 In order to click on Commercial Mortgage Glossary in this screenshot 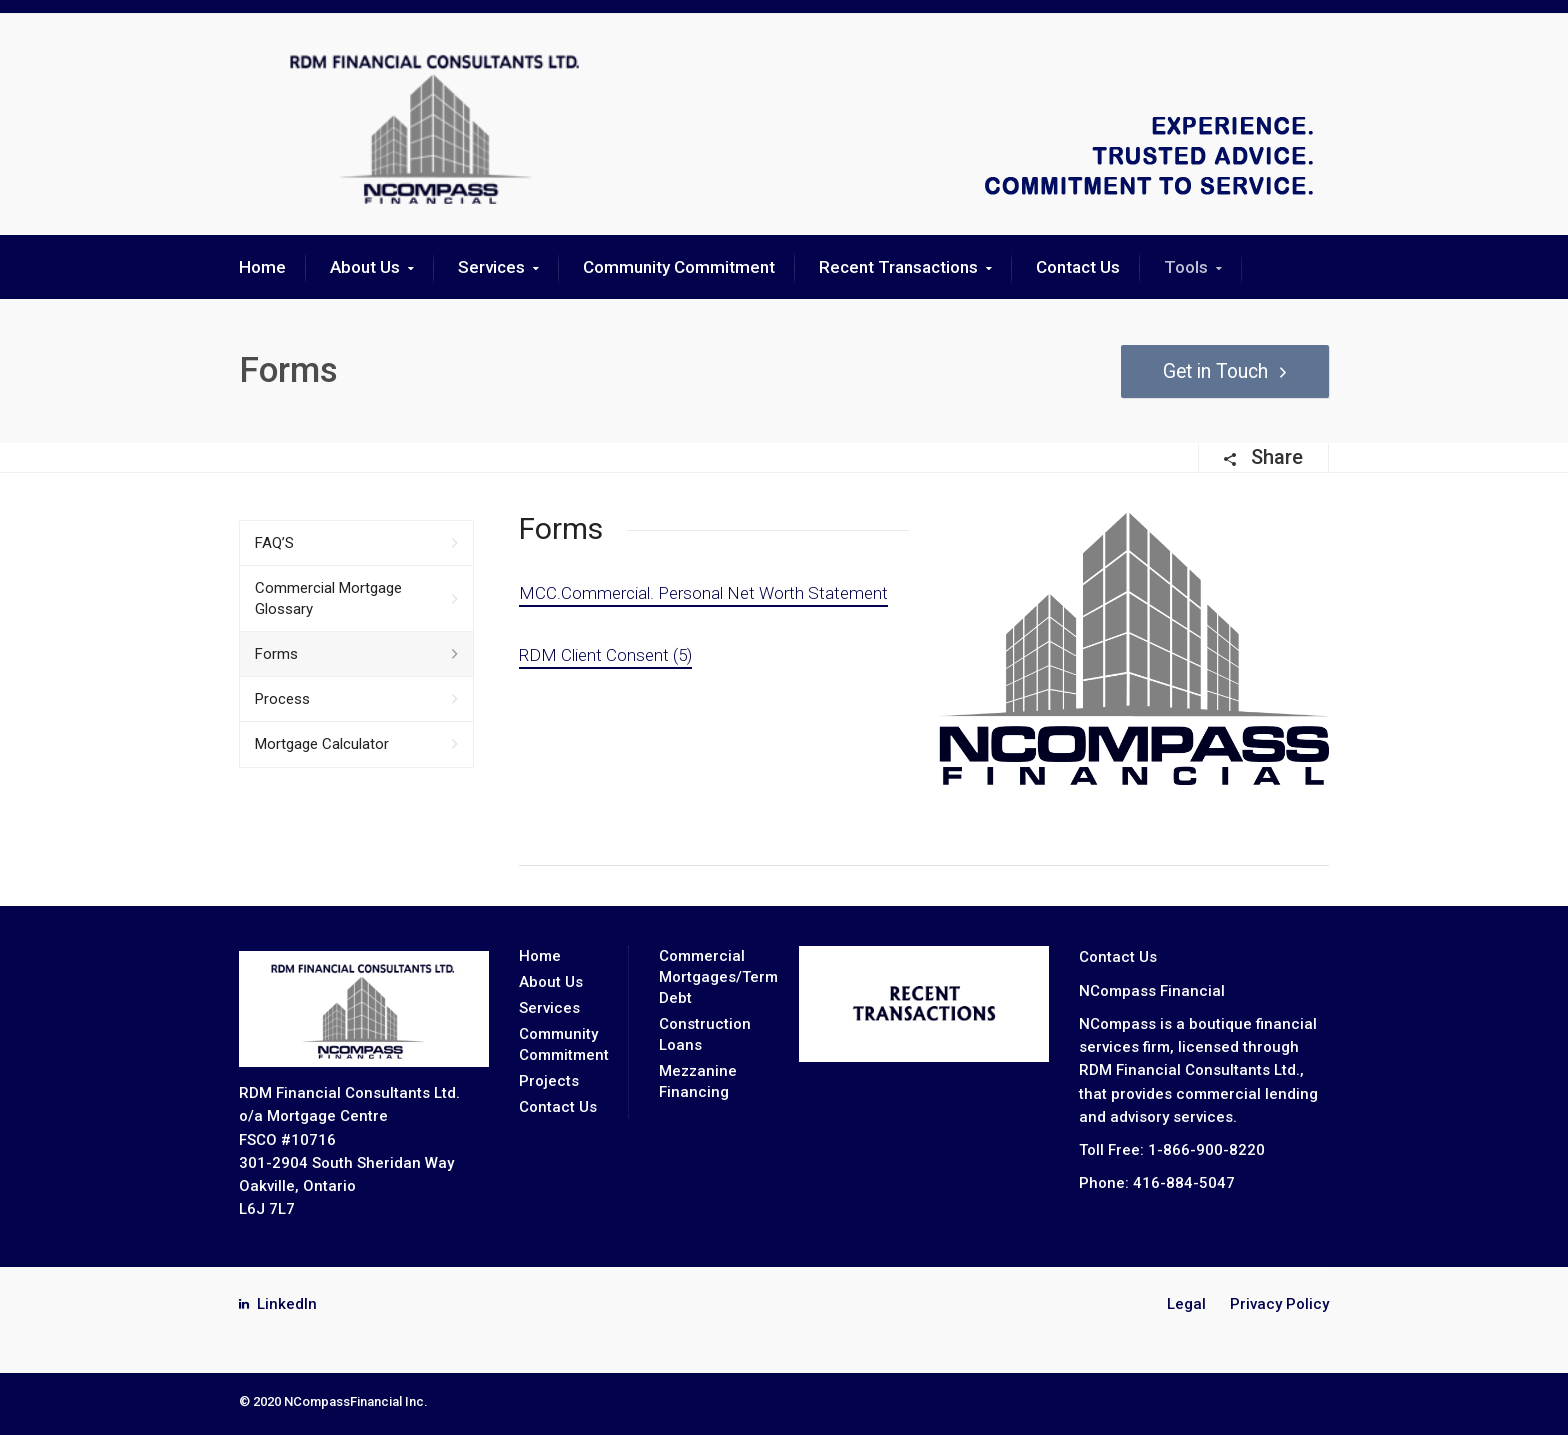, I will do `click(328, 598)`.